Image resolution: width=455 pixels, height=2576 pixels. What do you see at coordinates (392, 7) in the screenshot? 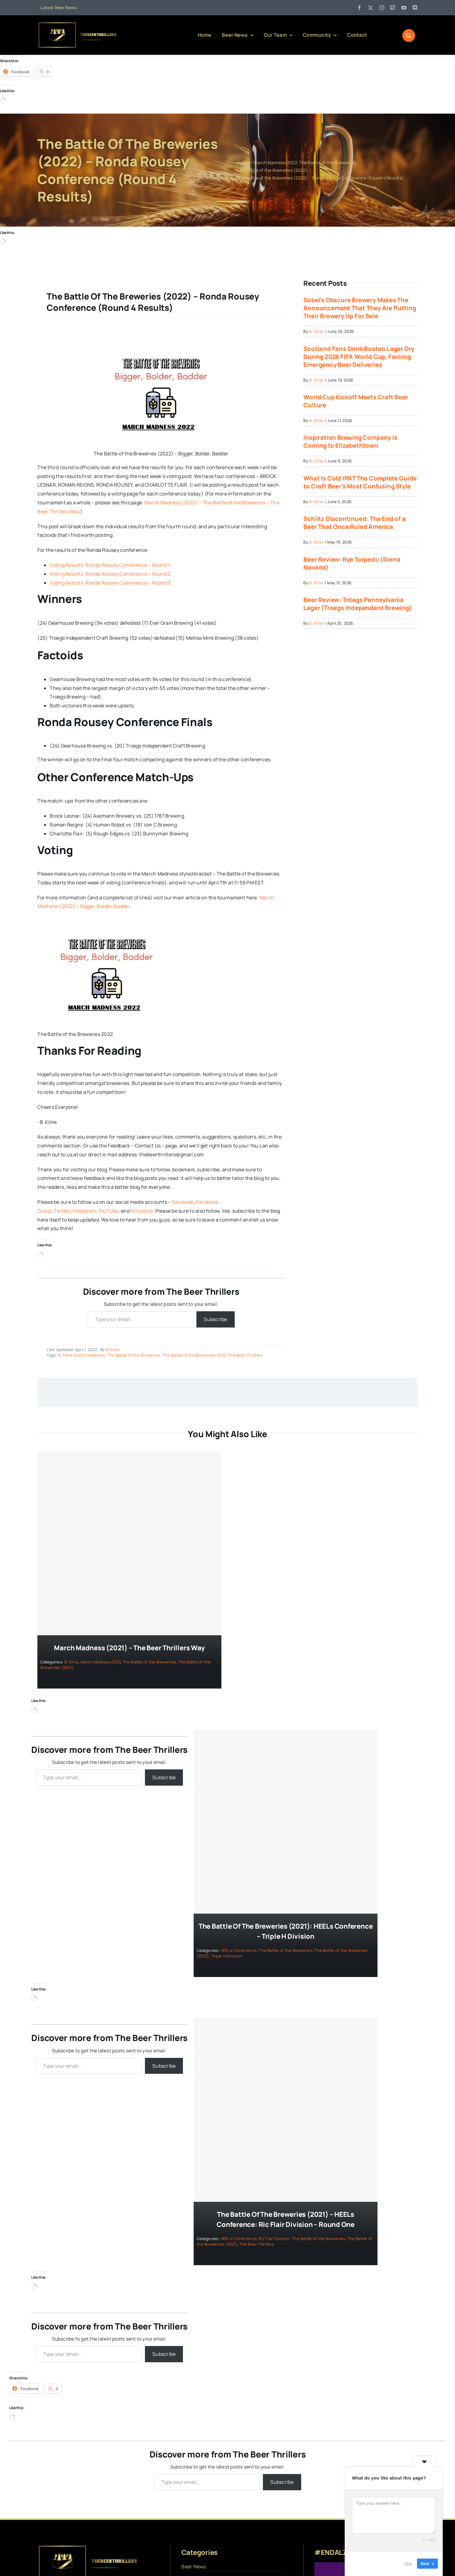
I see `[twitch]` at bounding box center [392, 7].